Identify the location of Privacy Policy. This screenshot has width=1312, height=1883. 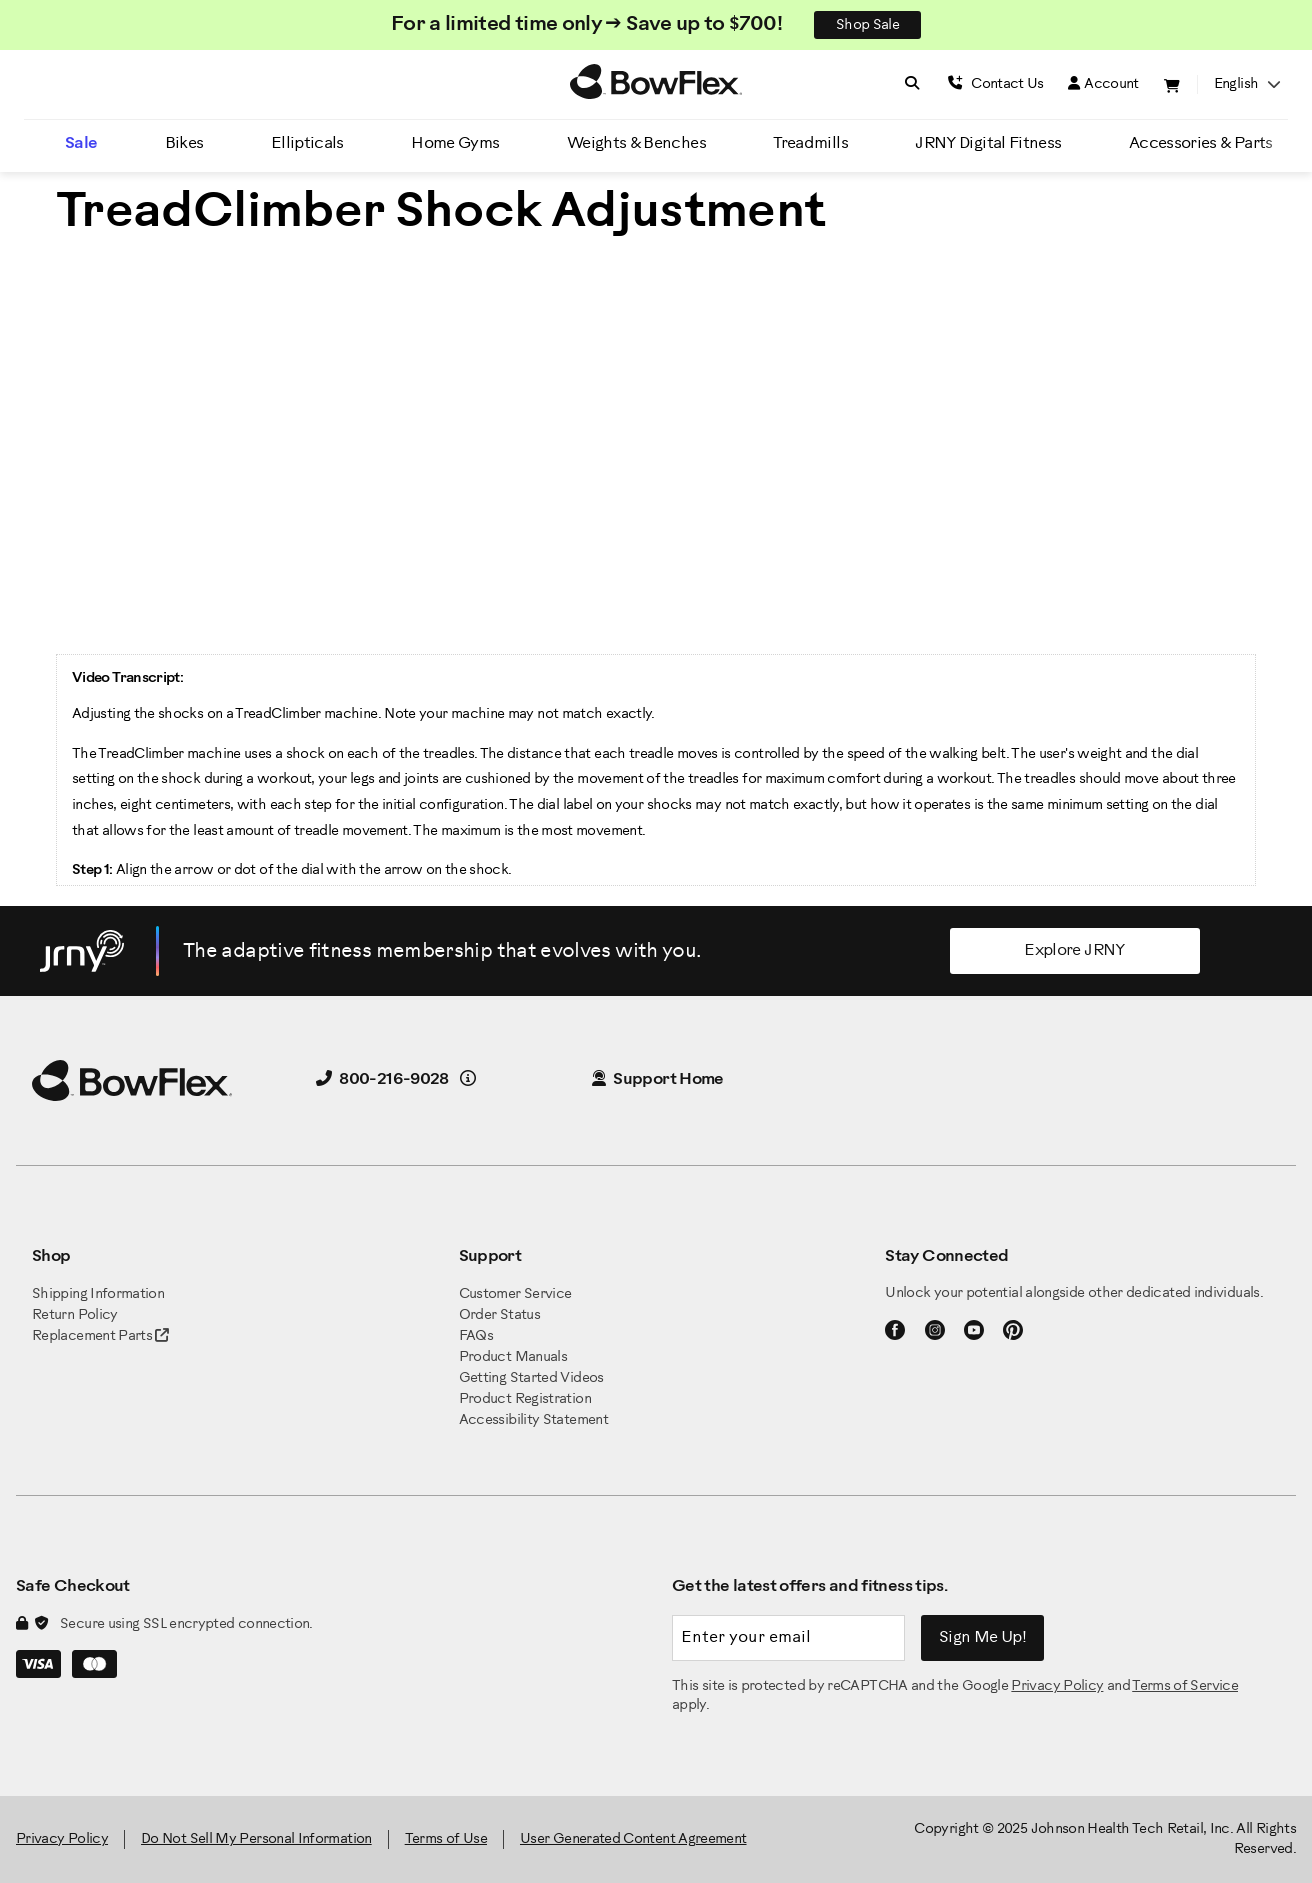
(1057, 1686).